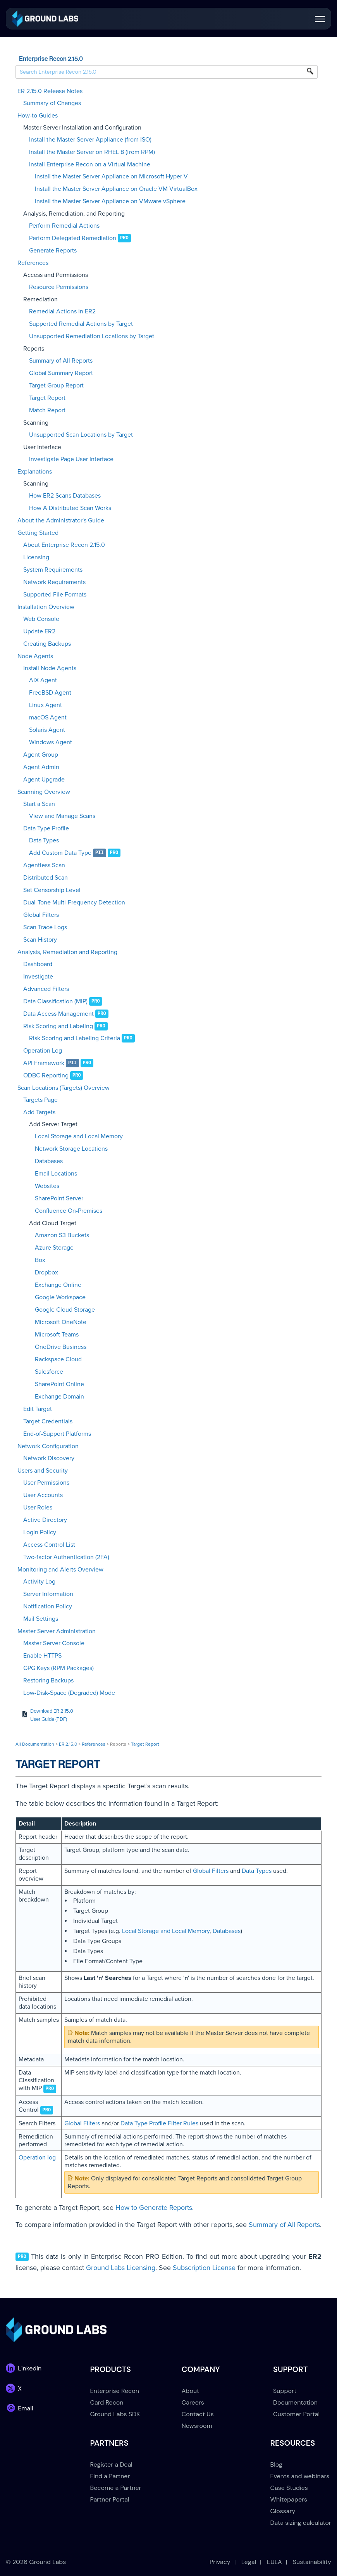 The height and width of the screenshot is (2576, 337). What do you see at coordinates (45, 705) in the screenshot?
I see `Linux Agent` at bounding box center [45, 705].